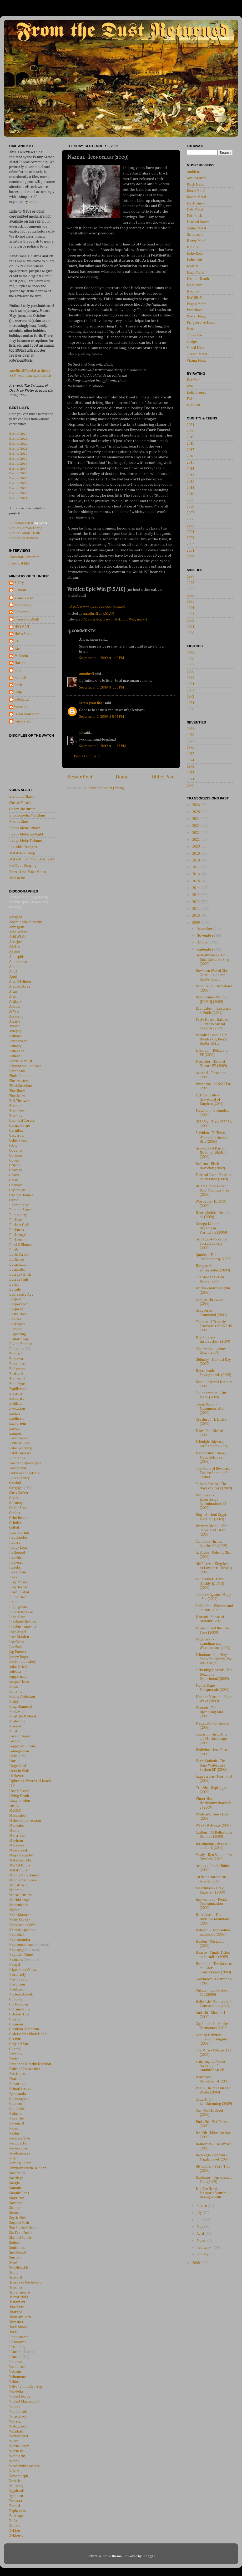 The image size is (242, 2576). I want to click on Believer, so click(15, 1056).